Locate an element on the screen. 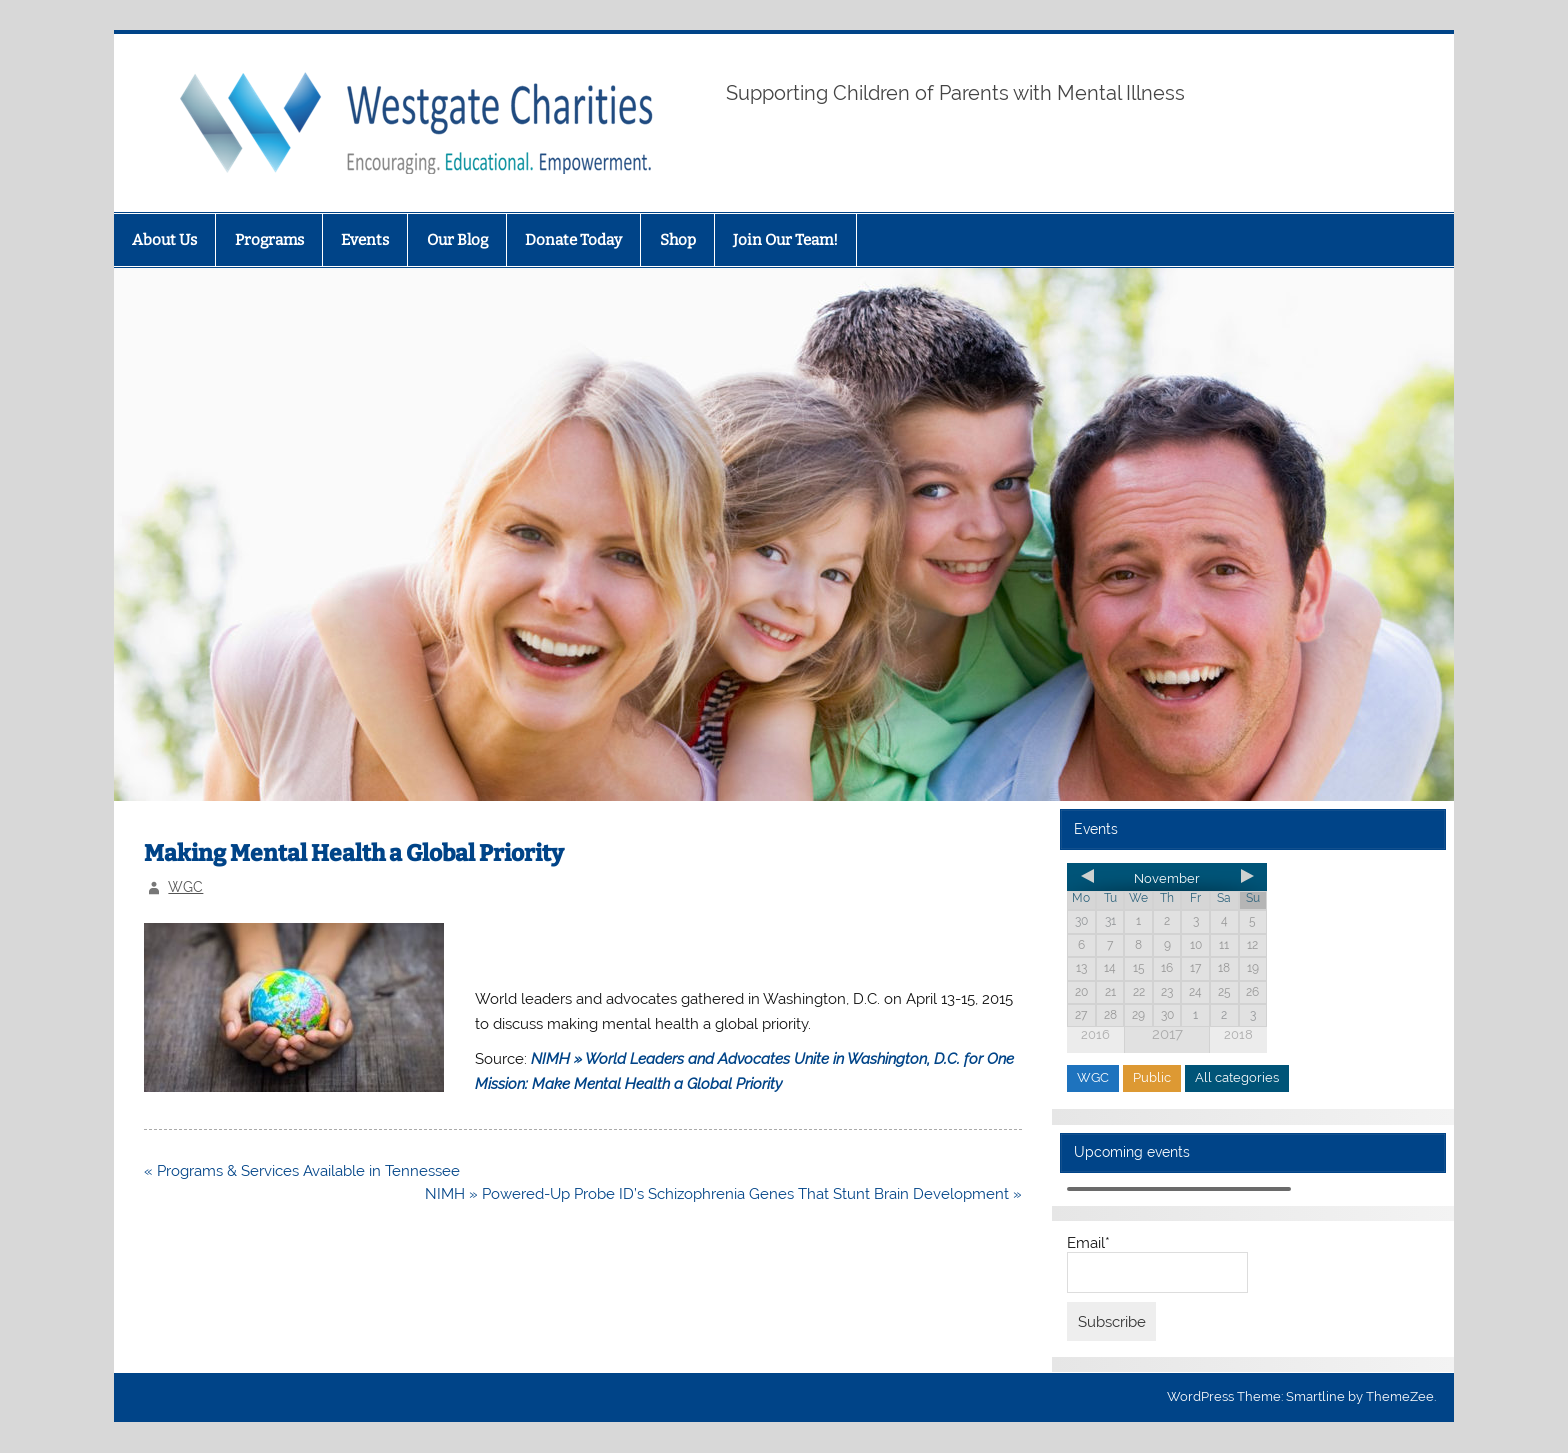 The height and width of the screenshot is (1453, 1568). All categories is located at coordinates (1237, 1077).